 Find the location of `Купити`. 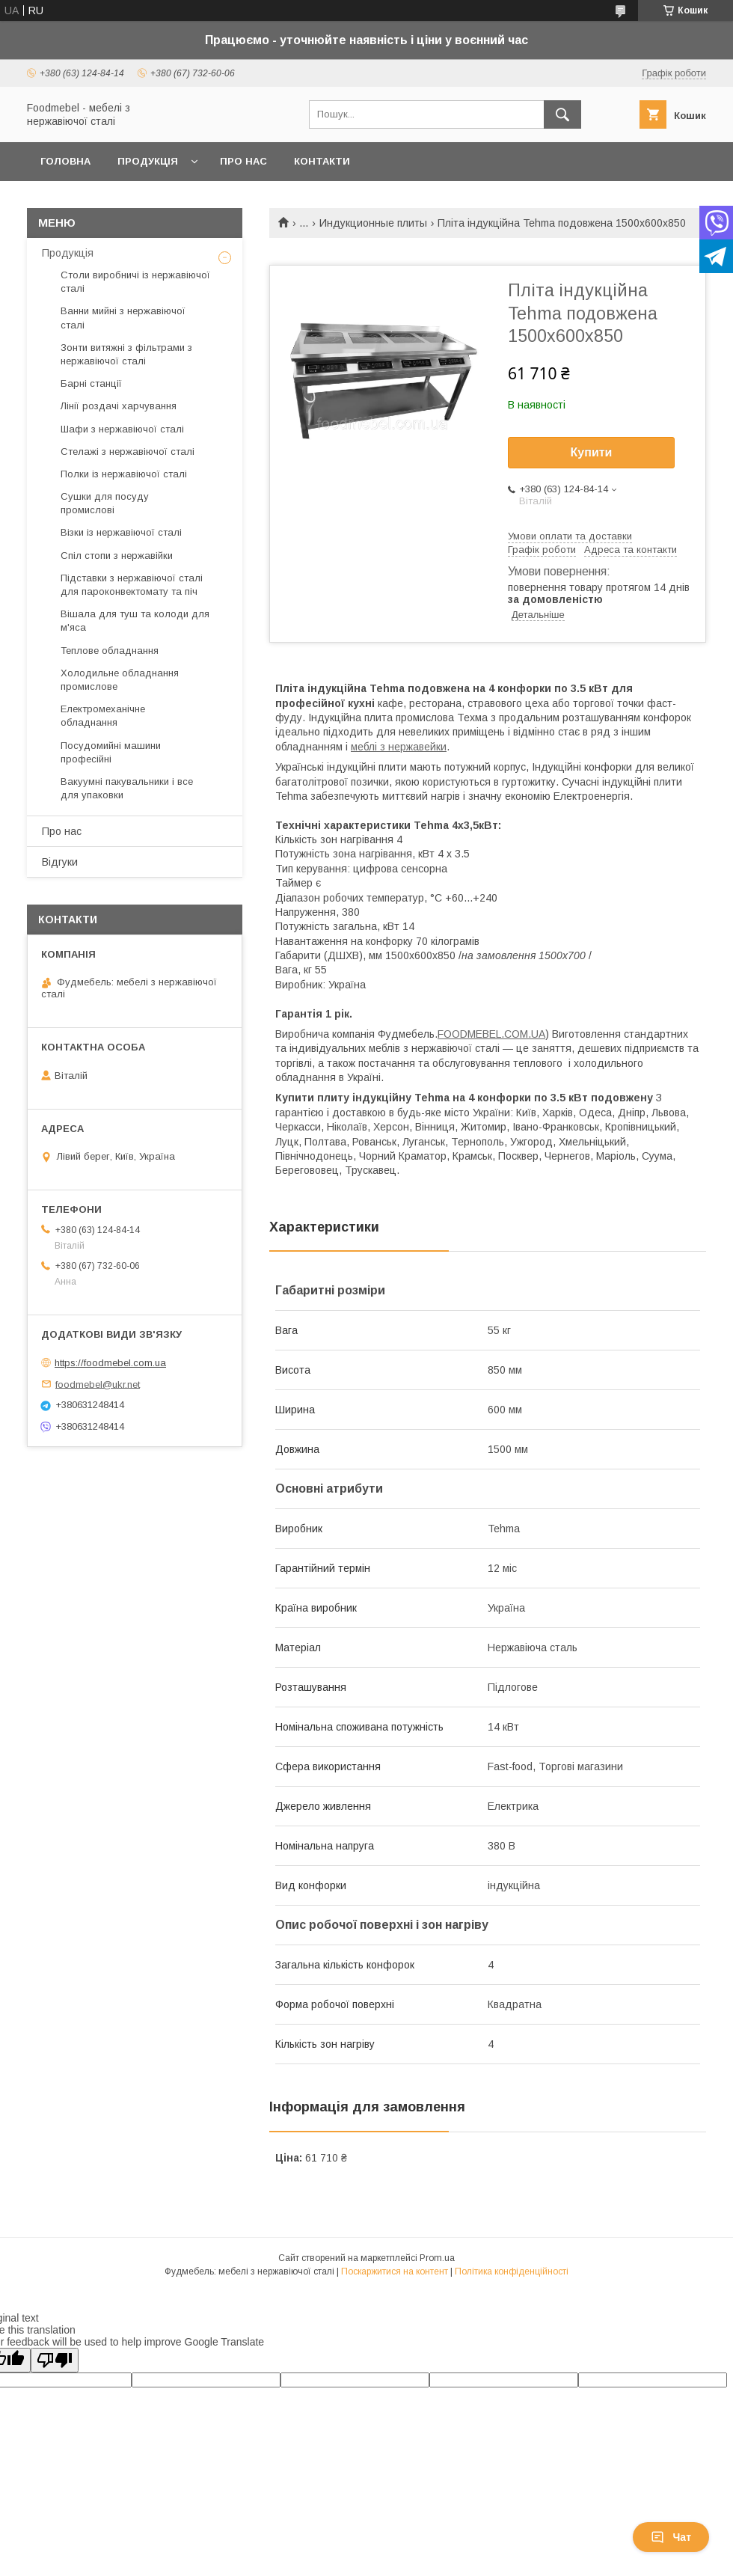

Купити is located at coordinates (592, 452).